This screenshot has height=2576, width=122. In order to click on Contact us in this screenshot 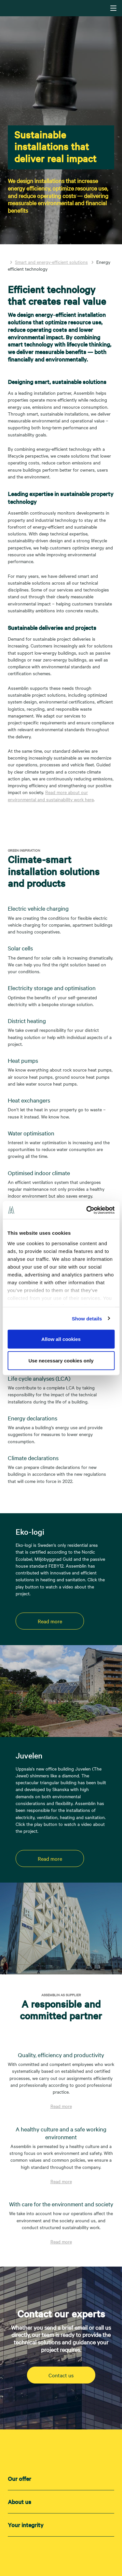, I will do `click(61, 2375)`.